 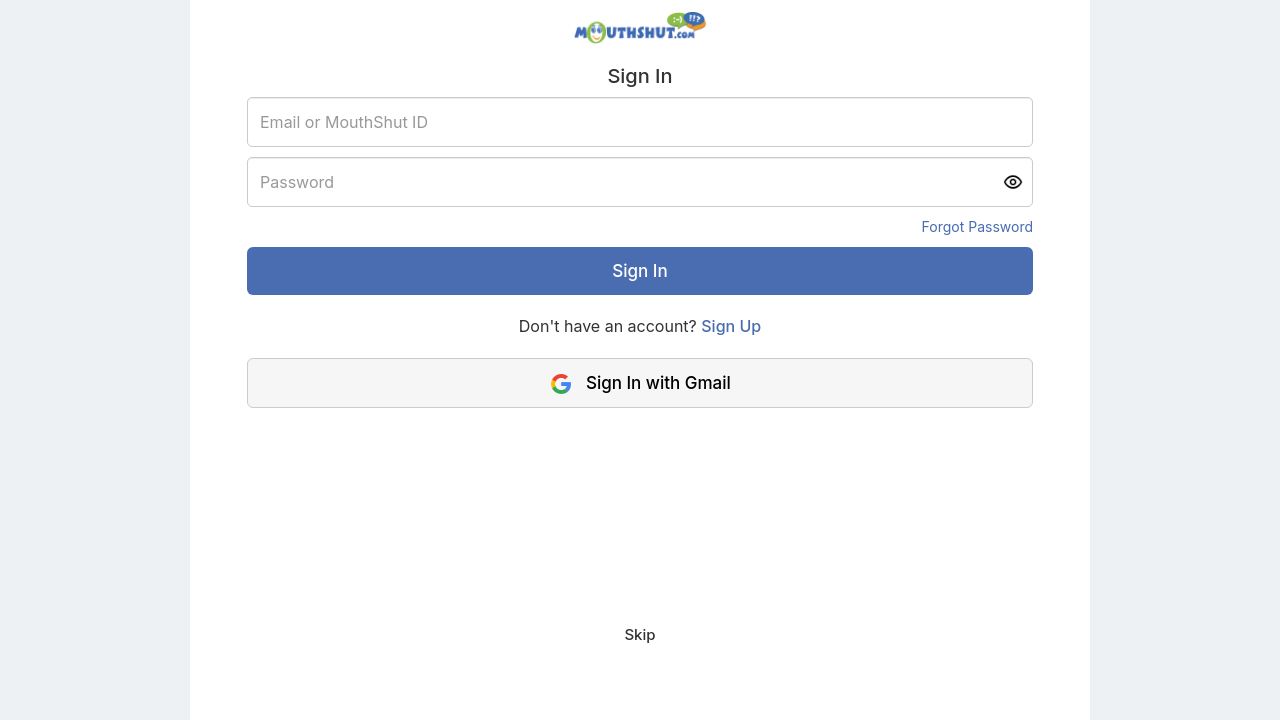 I want to click on Sign Up, so click(x=731, y=326).